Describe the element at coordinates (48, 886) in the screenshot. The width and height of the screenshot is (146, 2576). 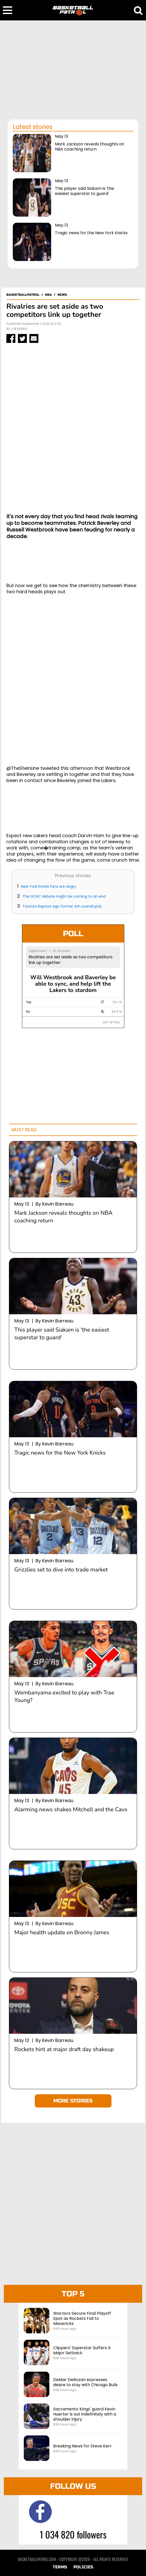
I see `New York Knicks fans are angry` at that location.